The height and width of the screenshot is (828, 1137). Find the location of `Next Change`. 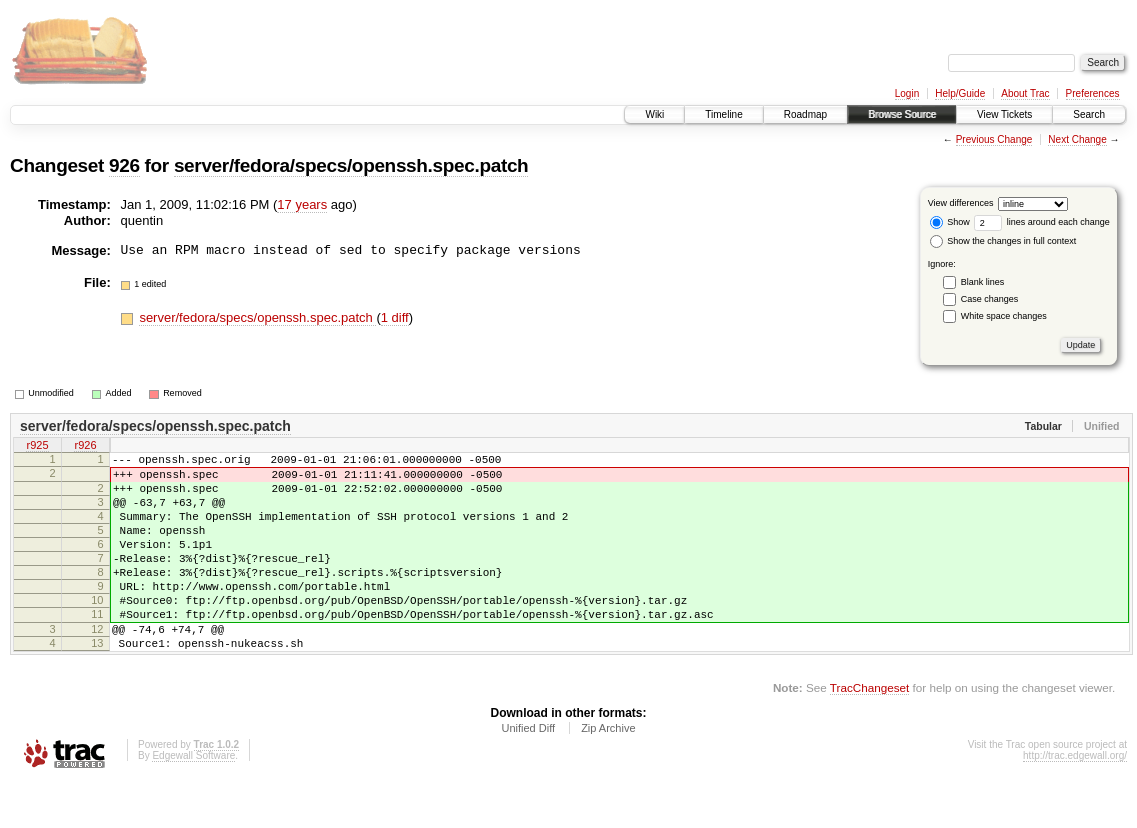

Next Change is located at coordinates (1077, 139).